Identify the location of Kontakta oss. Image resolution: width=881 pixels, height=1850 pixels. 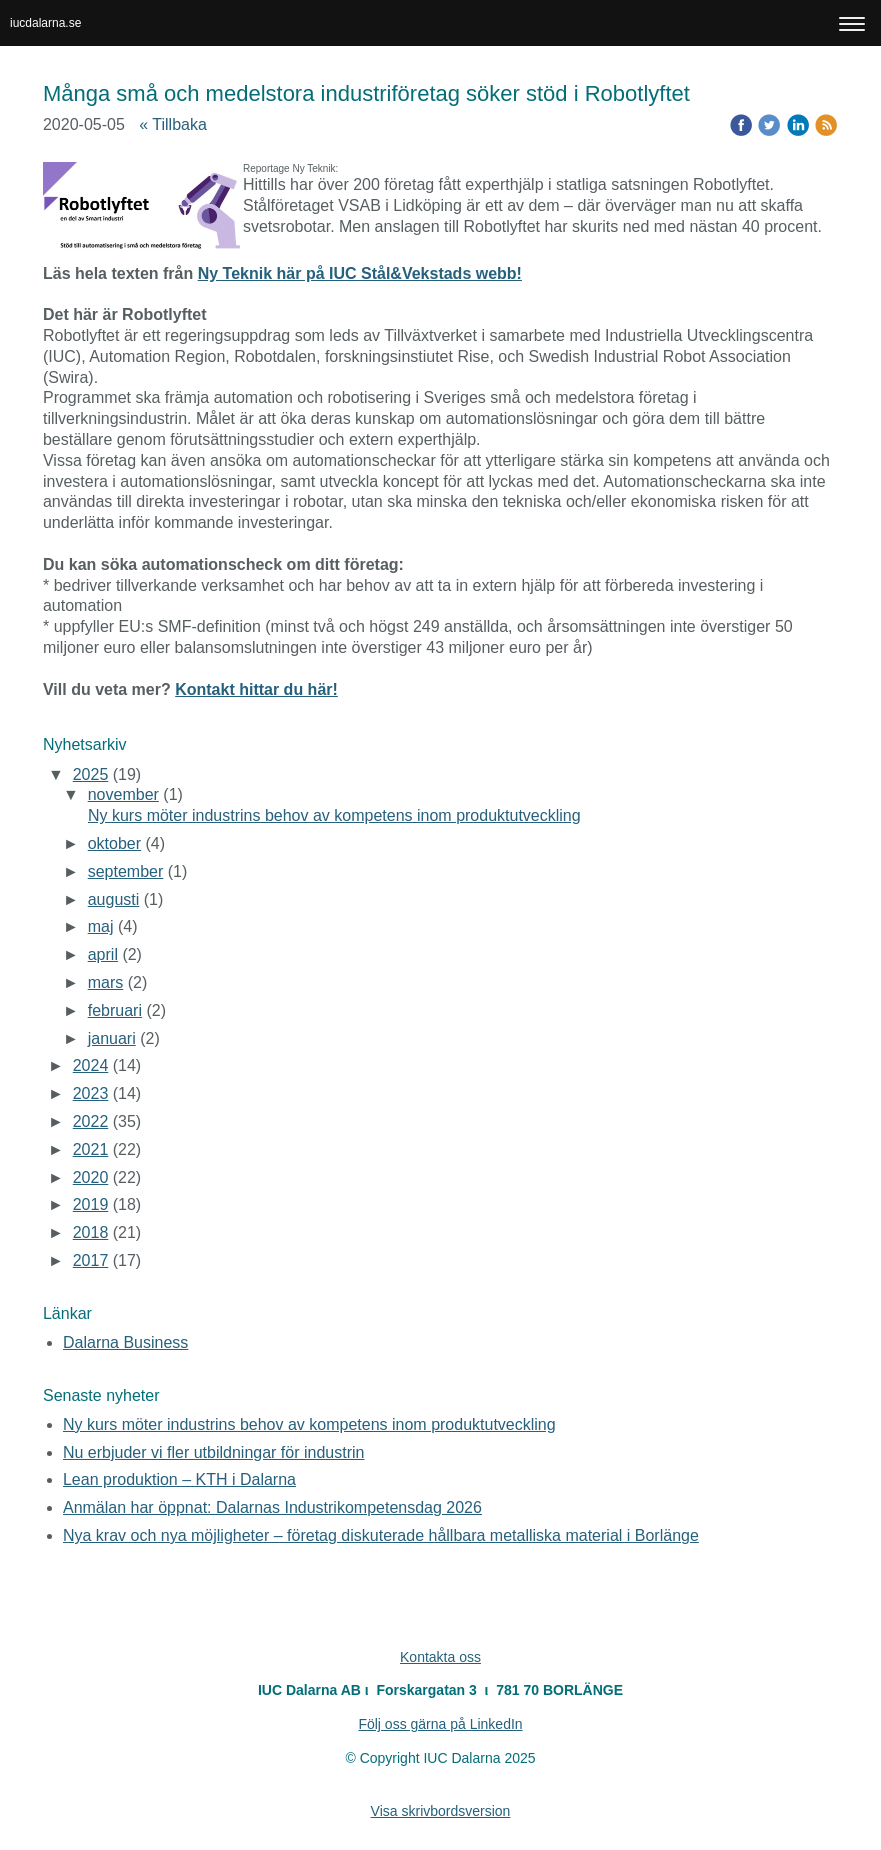
(440, 1657).